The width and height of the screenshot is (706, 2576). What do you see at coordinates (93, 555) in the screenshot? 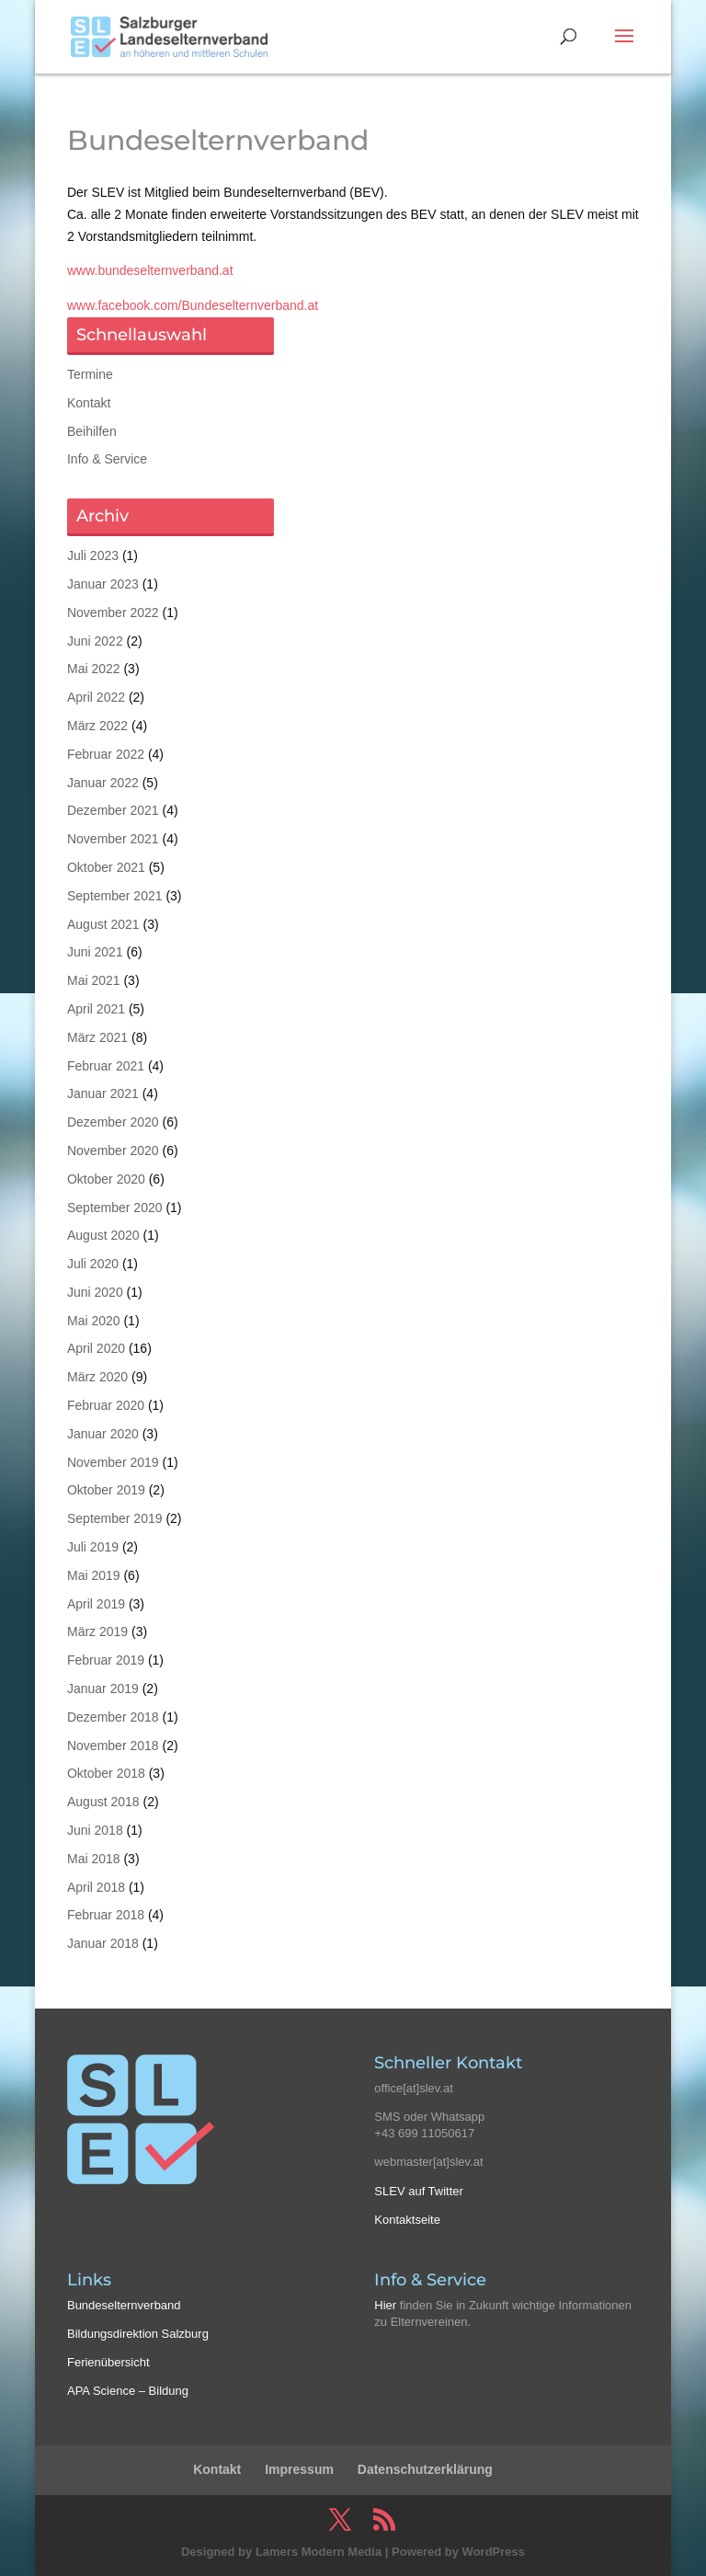
I see `Juli 2023` at bounding box center [93, 555].